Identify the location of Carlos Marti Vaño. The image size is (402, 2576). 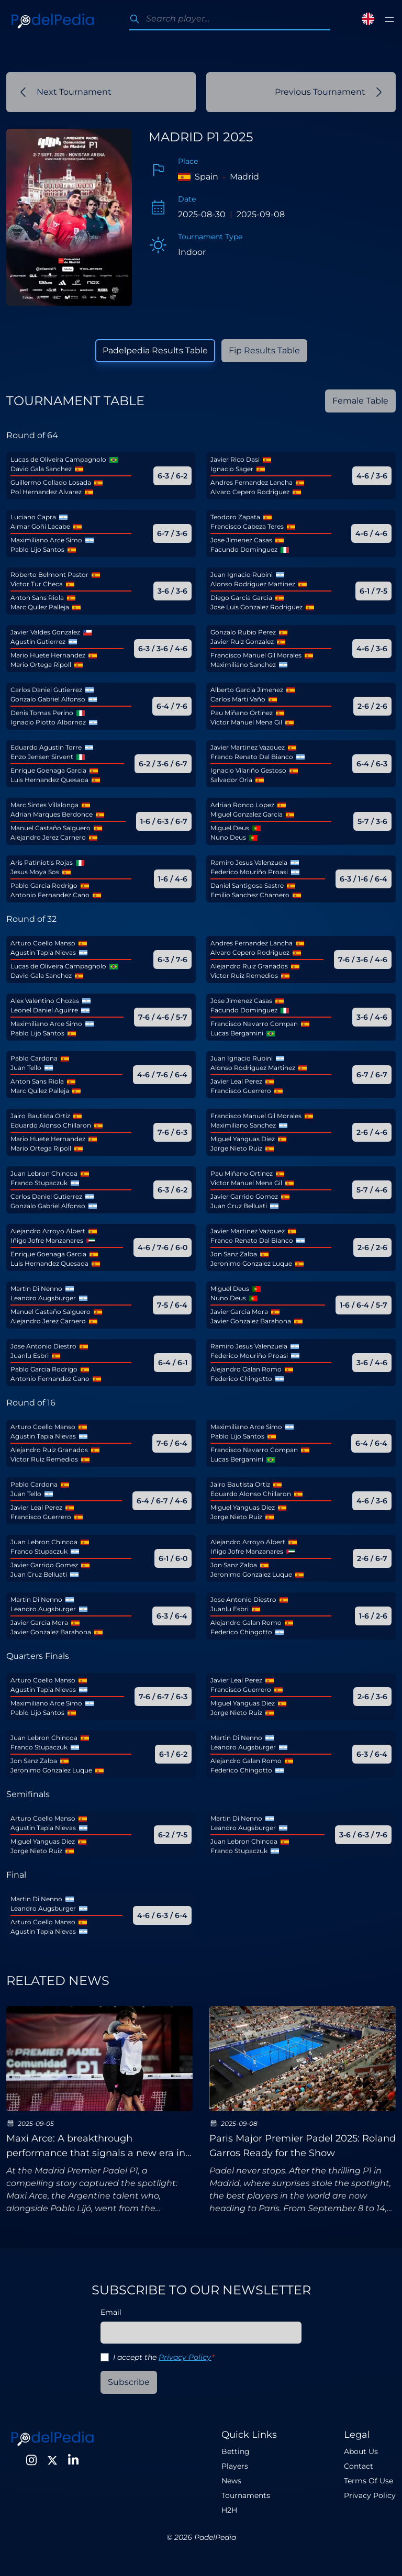
(237, 699).